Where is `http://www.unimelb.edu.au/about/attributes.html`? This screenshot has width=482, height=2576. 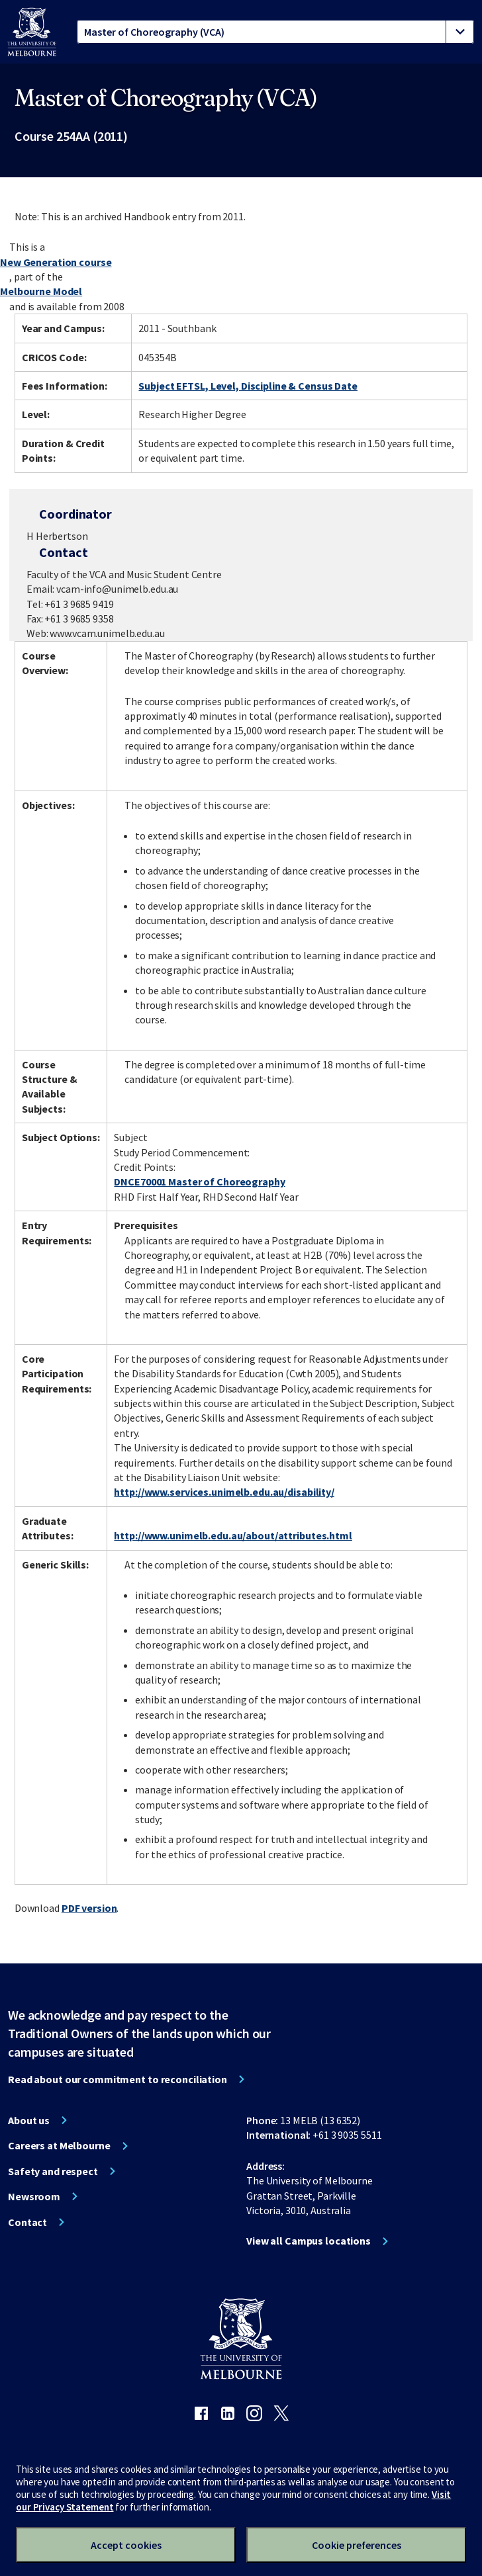 http://www.unimelb.edu.au/about/attributes.html is located at coordinates (233, 1535).